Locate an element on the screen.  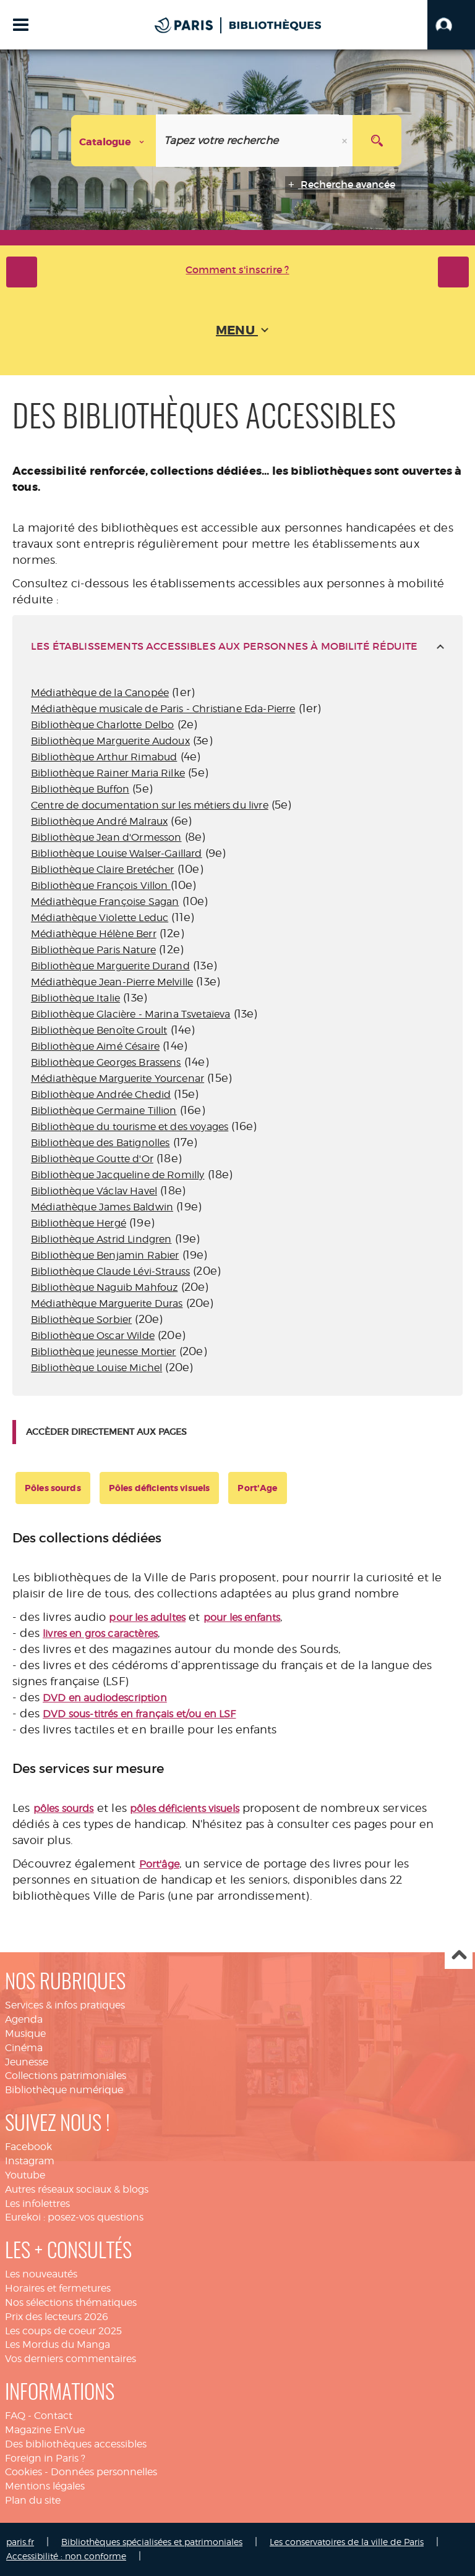
Médiathèque Françoise Sagan is located at coordinates (105, 902).